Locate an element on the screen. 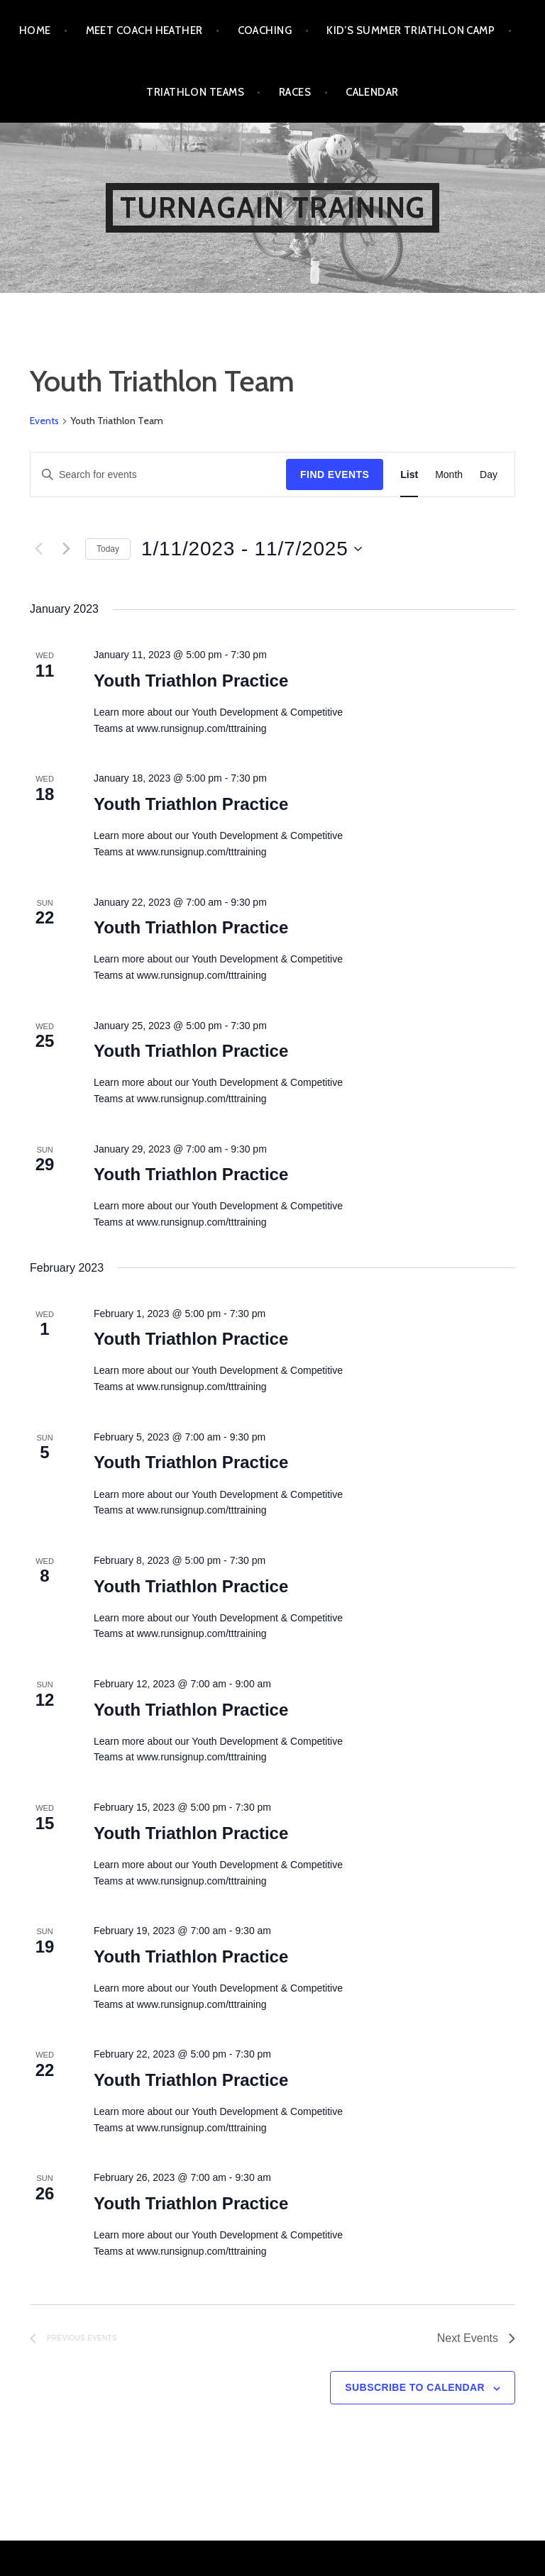 This screenshot has height=2576, width=545. Turnagain Training is located at coordinates (273, 207).